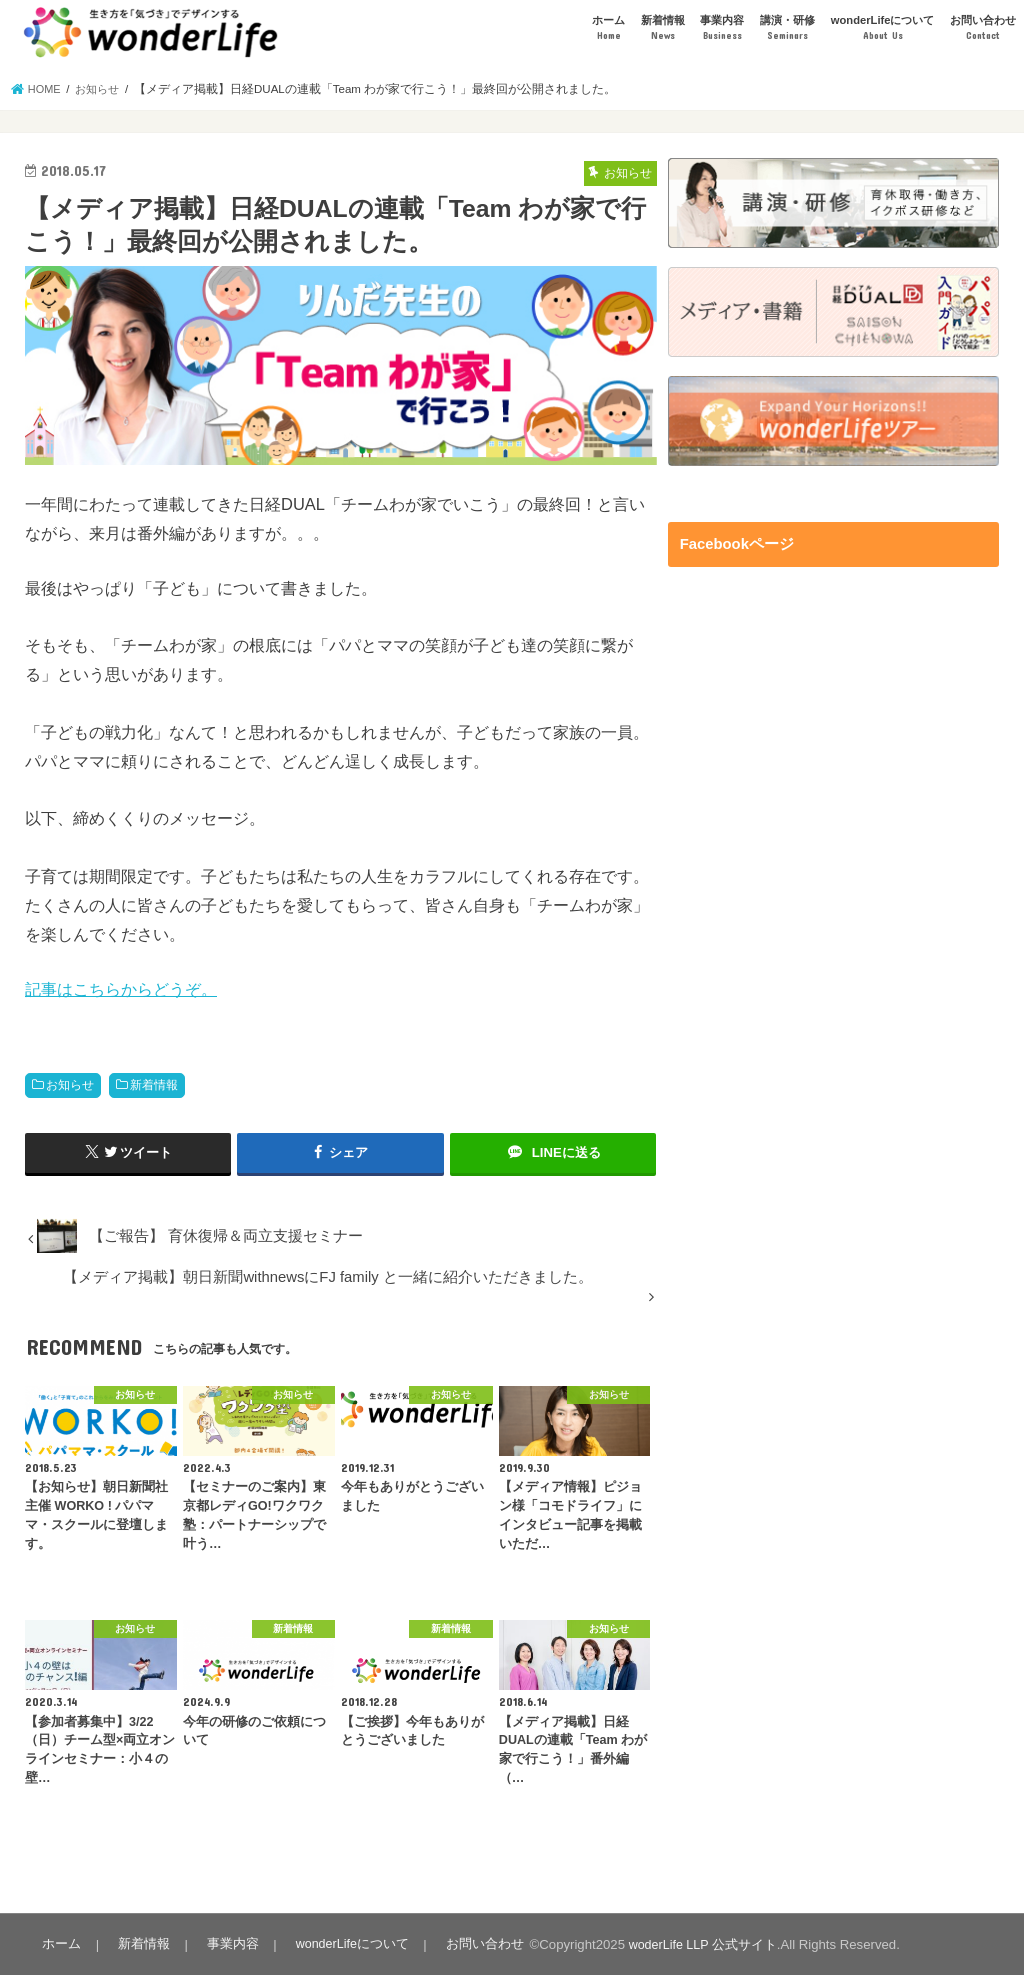  I want to click on 講演・研修, so click(787, 28).